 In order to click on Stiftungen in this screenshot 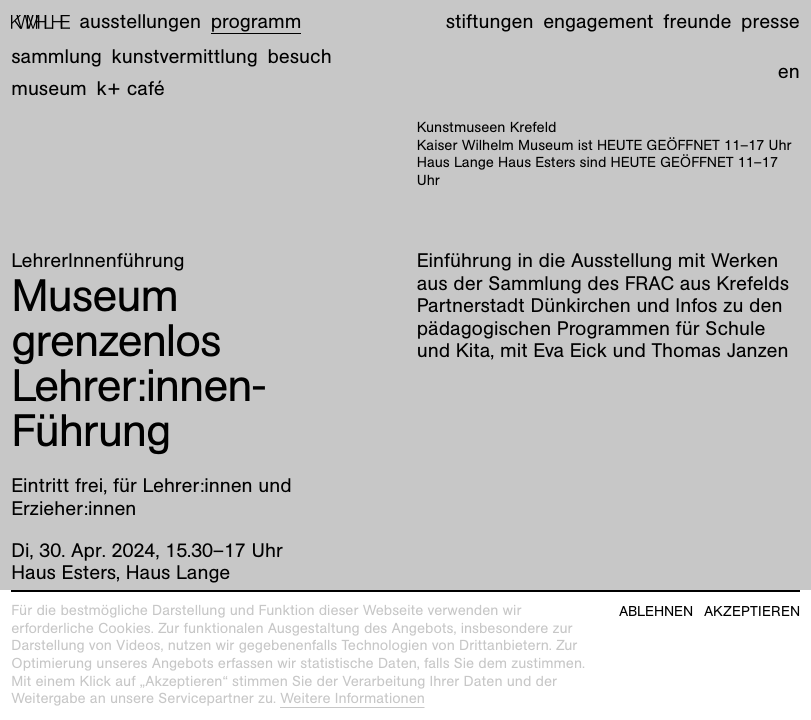, I will do `click(490, 22)`.